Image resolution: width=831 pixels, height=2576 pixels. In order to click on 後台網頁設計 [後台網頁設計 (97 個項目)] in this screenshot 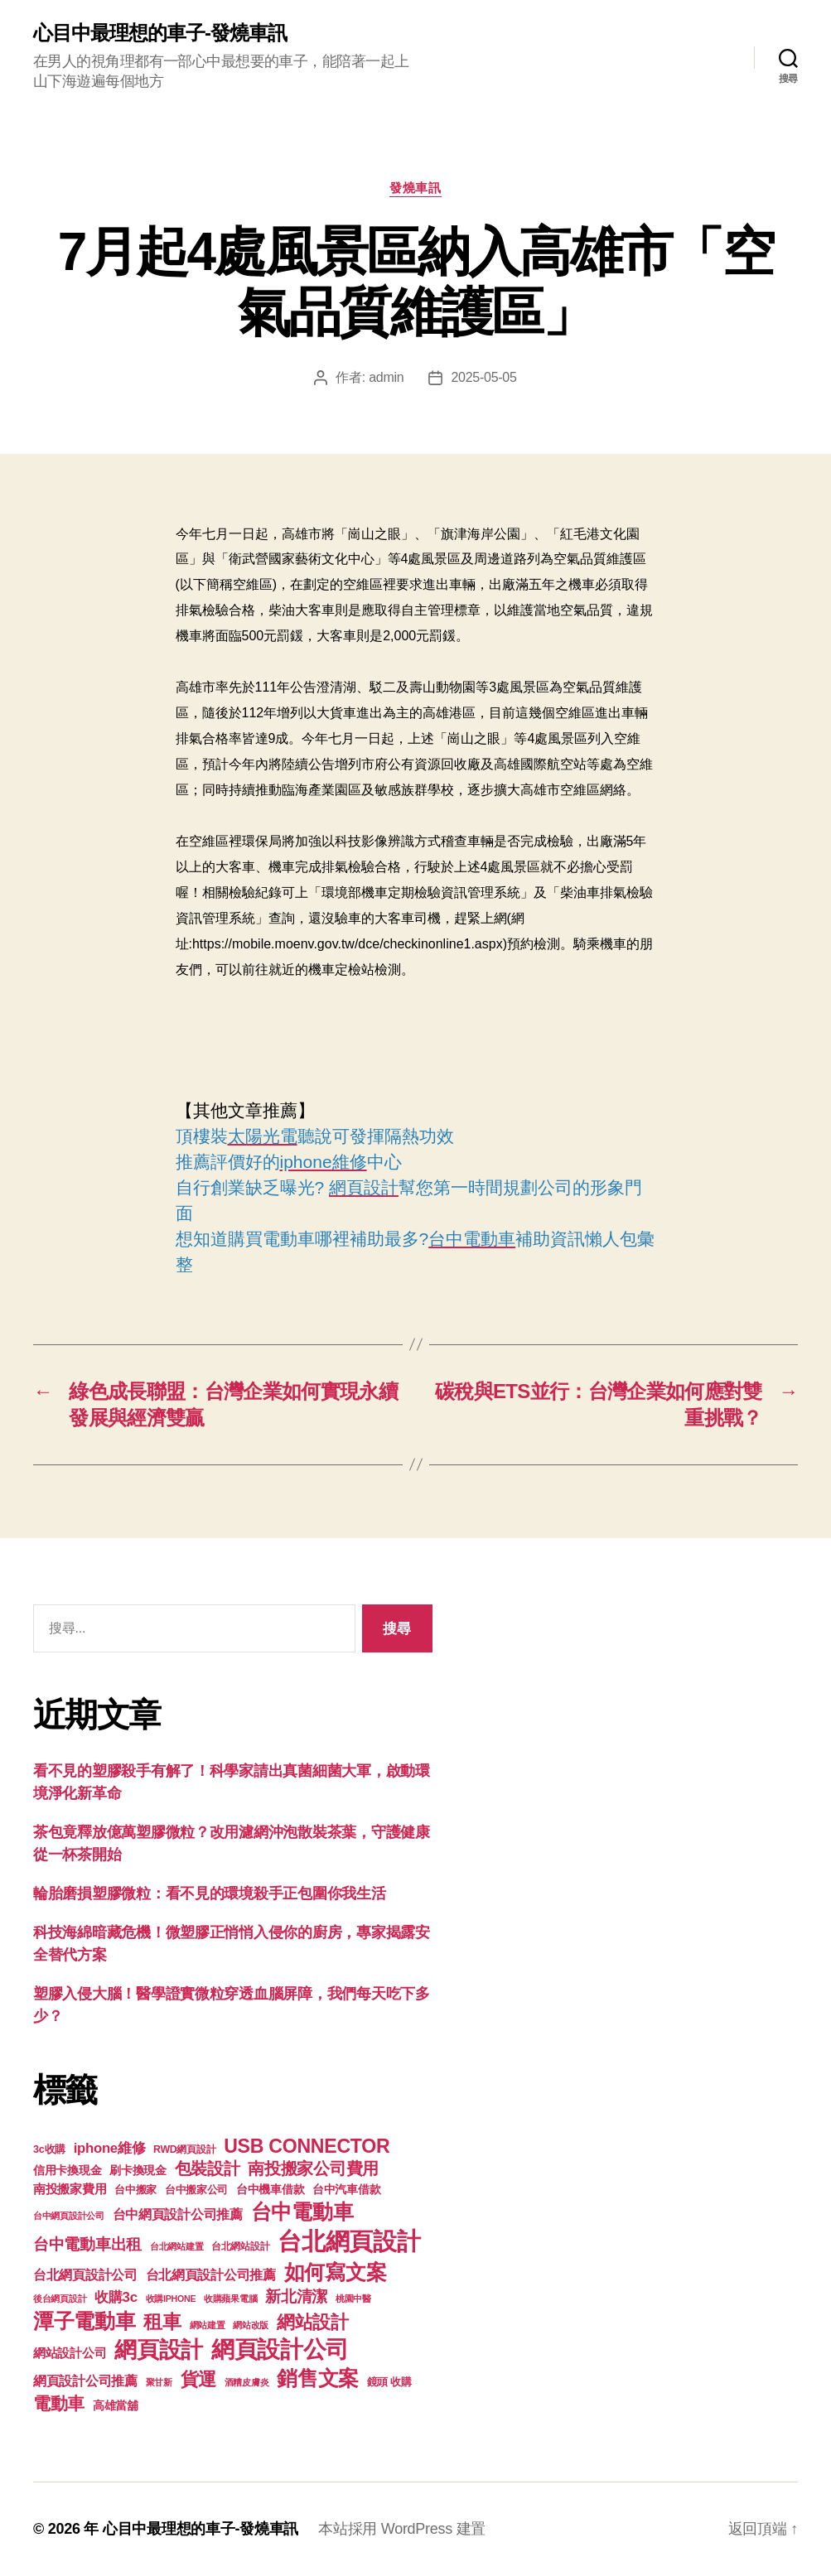, I will do `click(59, 2298)`.